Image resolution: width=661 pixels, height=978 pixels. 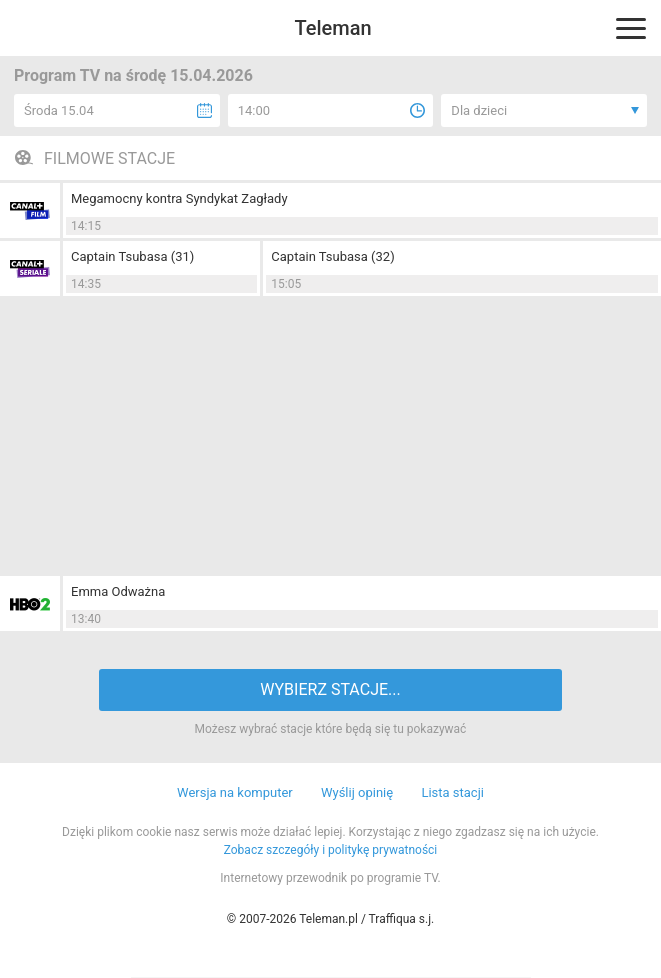 I want to click on Wyślij opinię, so click(x=357, y=792).